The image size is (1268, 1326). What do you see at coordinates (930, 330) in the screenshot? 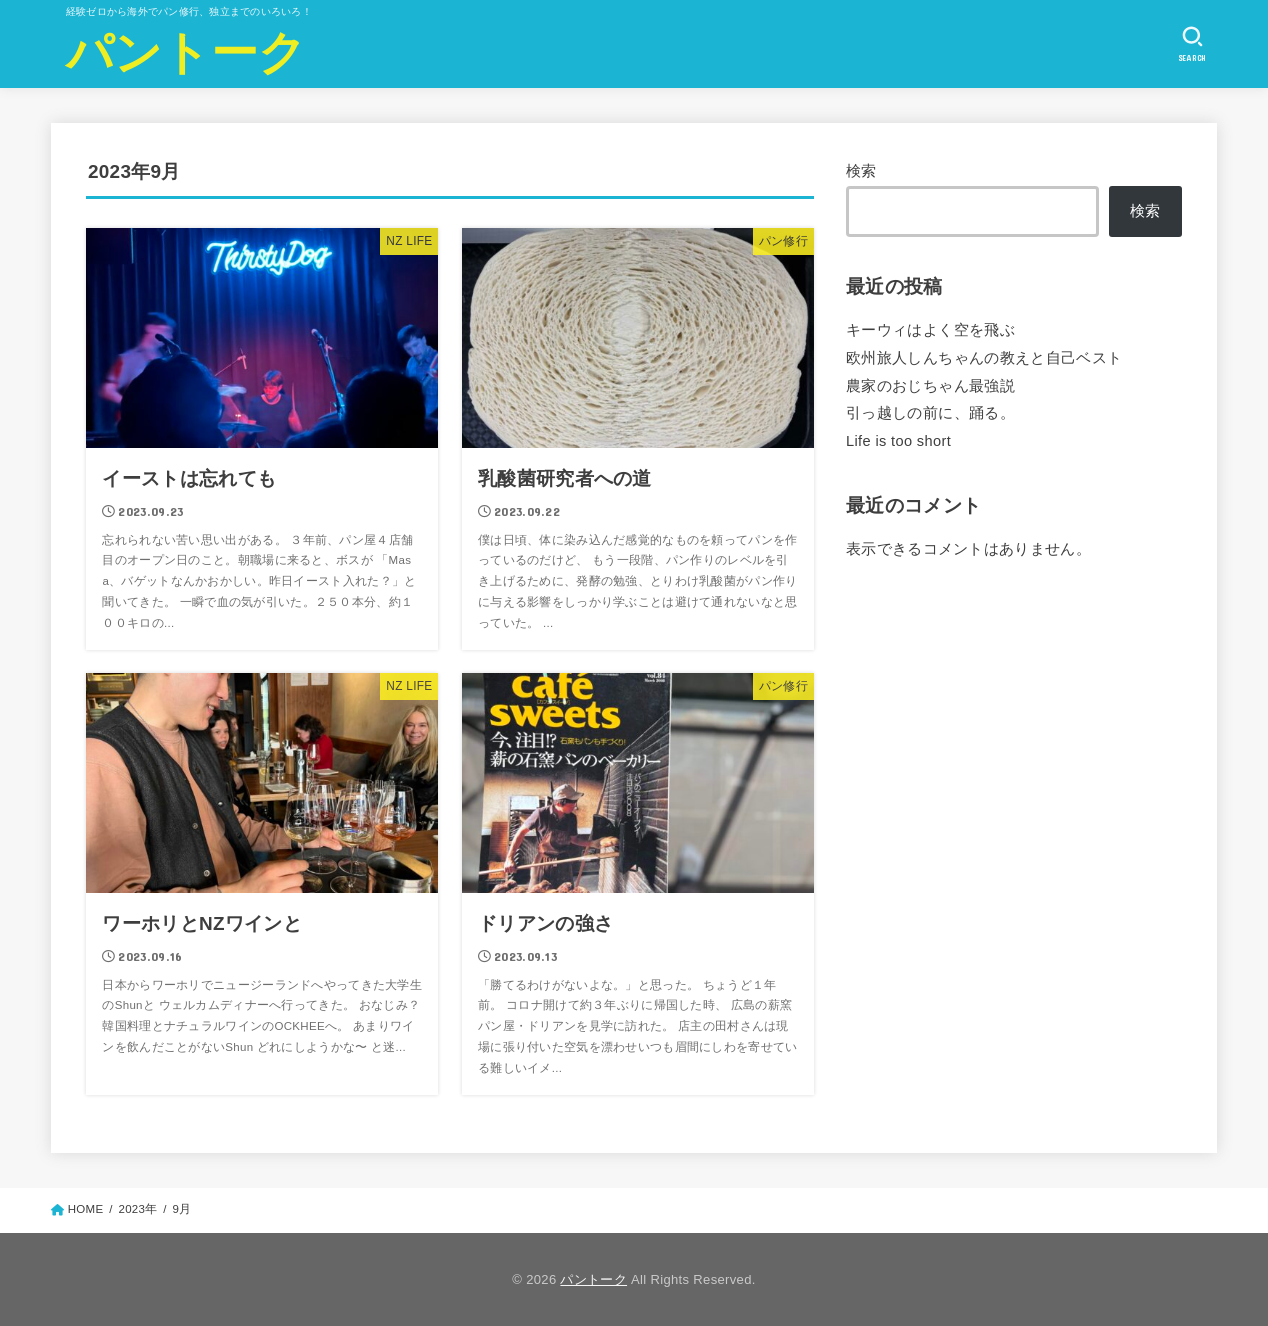
I see `キーウィはよく空を飛ぶ` at bounding box center [930, 330].